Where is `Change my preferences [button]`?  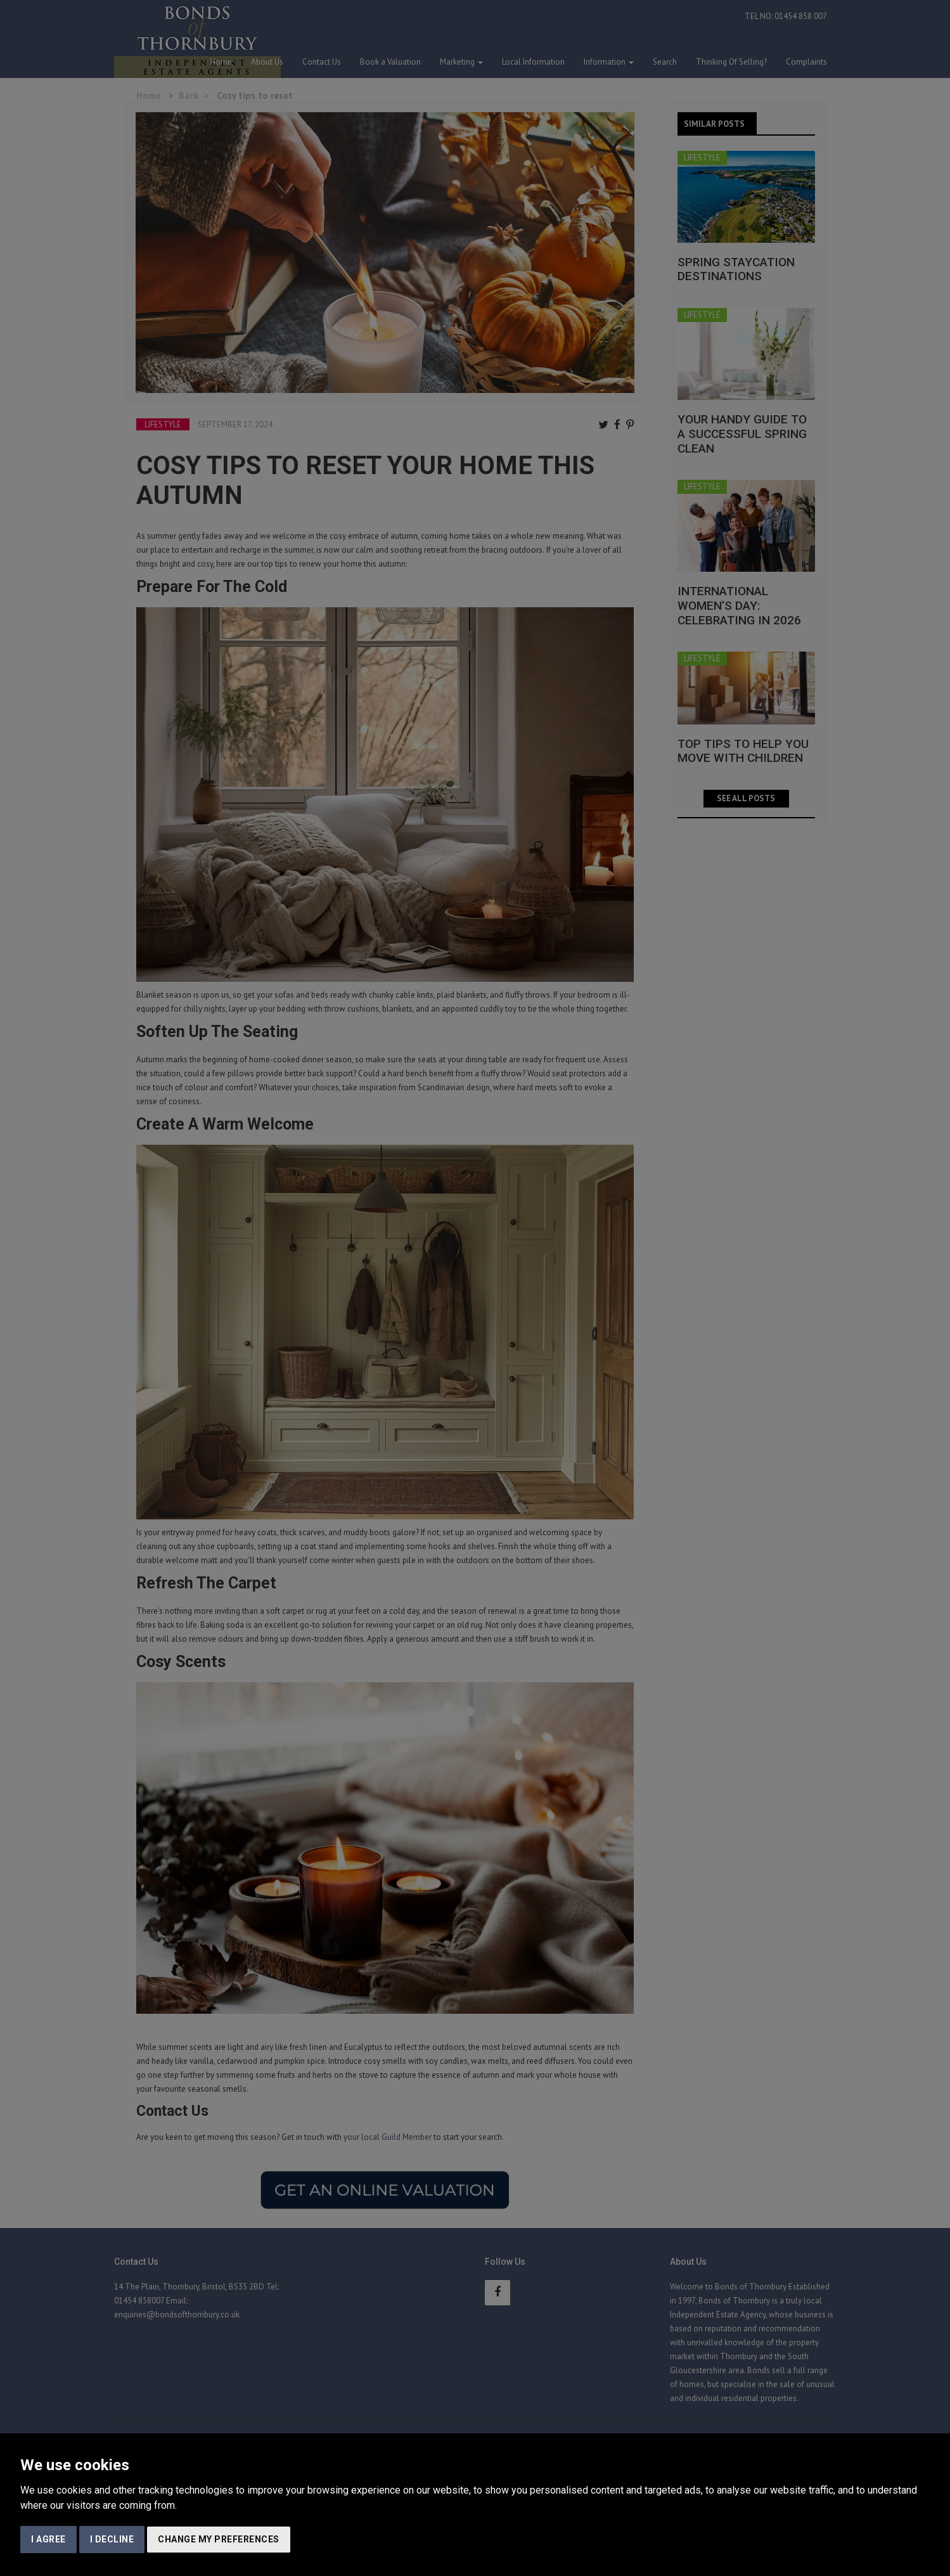
Change my preferences [button] is located at coordinates (218, 2539).